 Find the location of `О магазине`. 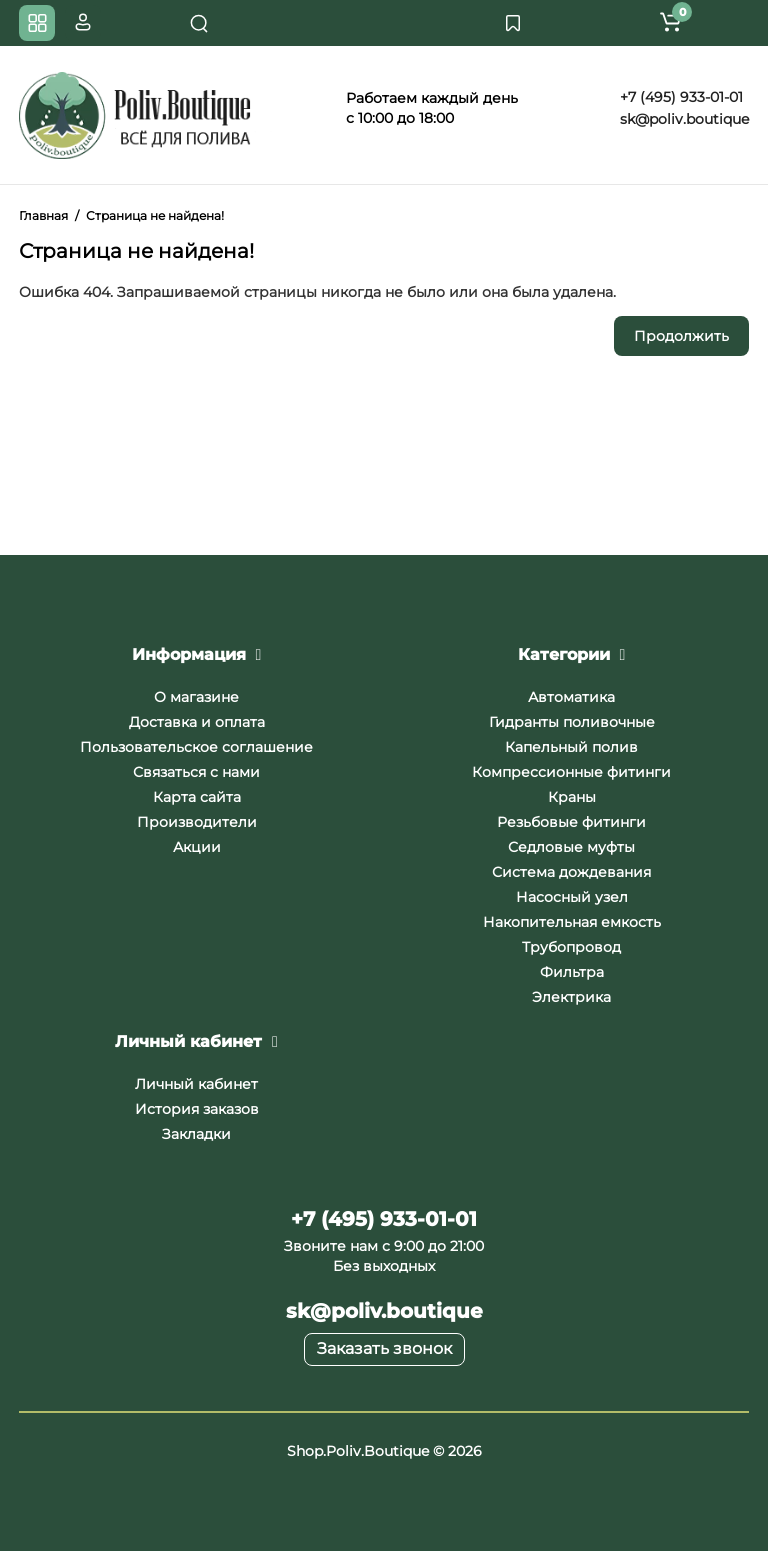

О магазине is located at coordinates (196, 697).